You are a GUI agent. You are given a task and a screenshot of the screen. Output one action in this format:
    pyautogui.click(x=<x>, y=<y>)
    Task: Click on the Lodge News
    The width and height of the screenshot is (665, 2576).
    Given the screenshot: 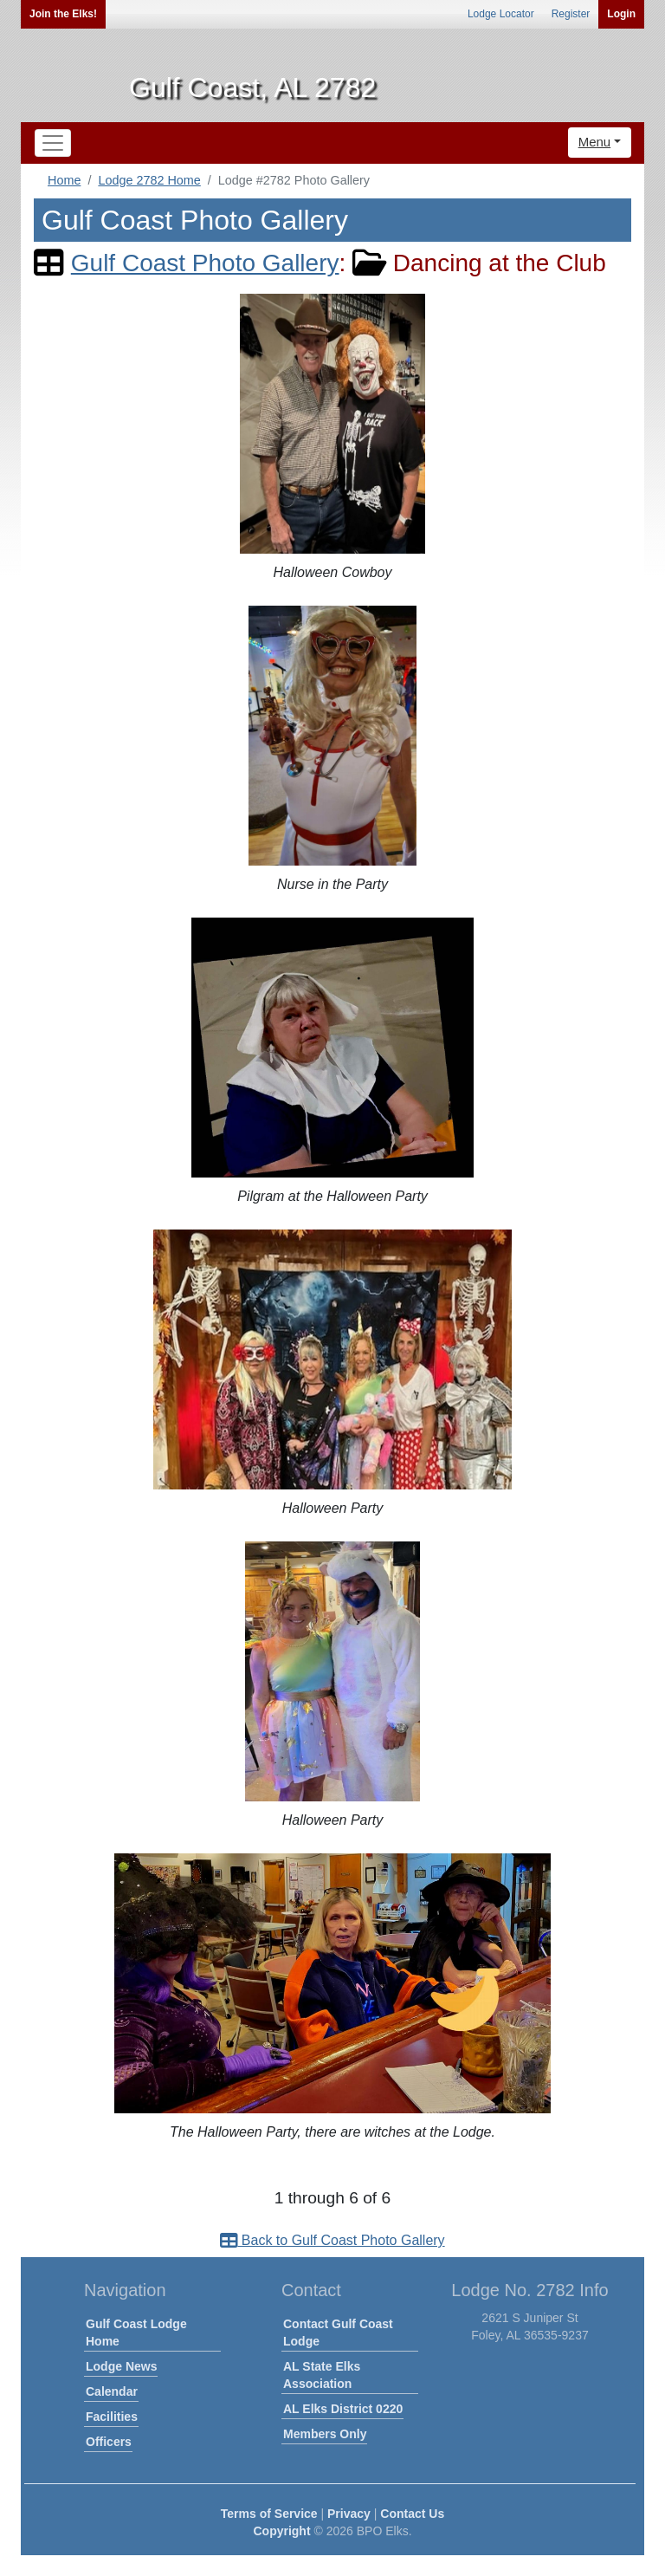 What is the action you would take?
    pyautogui.click(x=121, y=2366)
    